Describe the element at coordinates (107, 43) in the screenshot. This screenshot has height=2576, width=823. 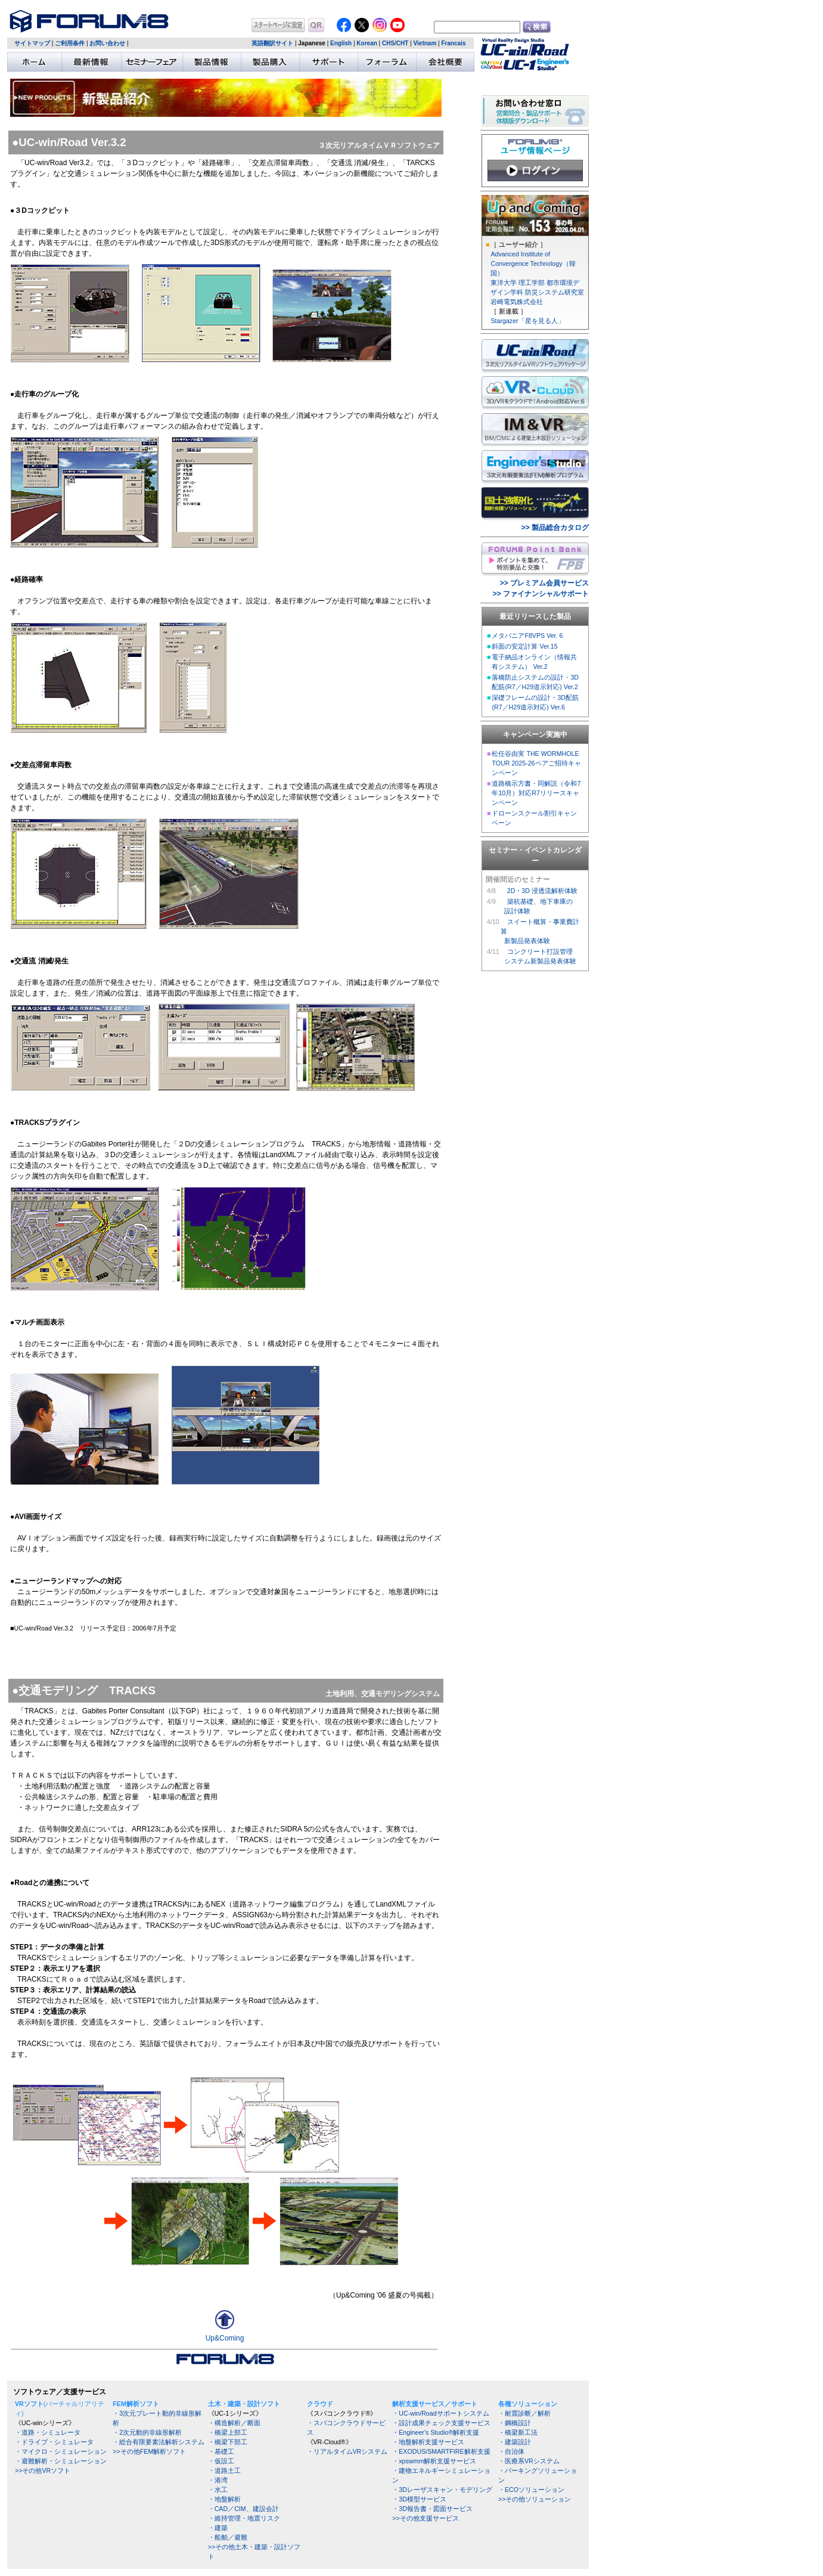
I see `お問い合わせ` at that location.